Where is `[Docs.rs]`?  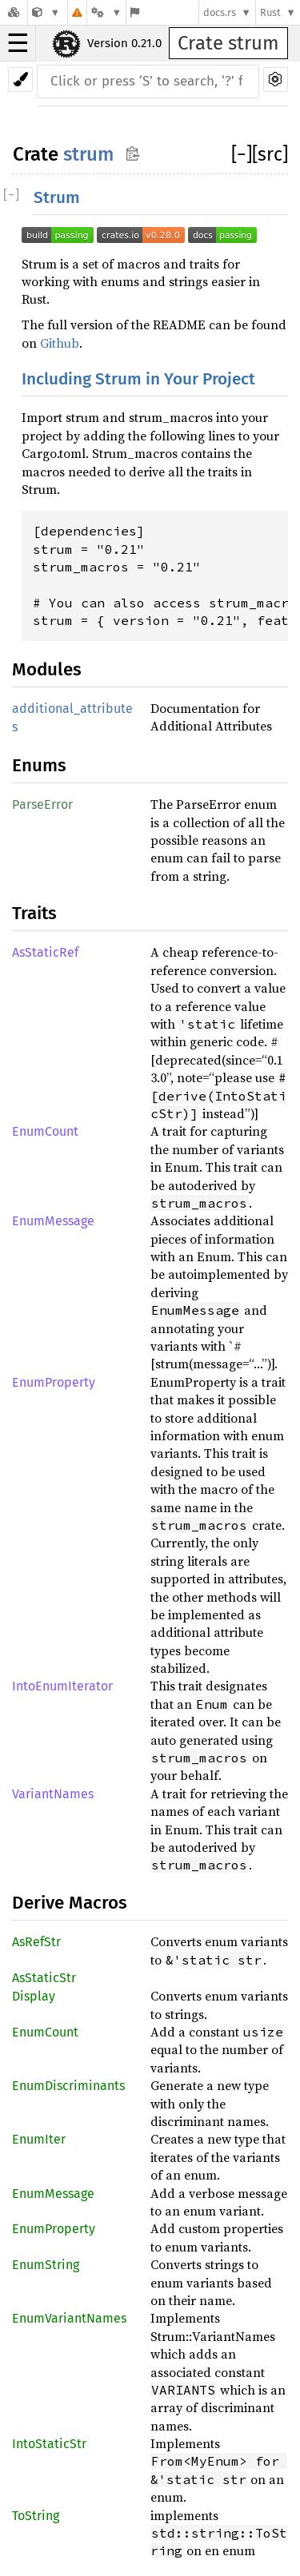
[Docs.rs] is located at coordinates (13, 12).